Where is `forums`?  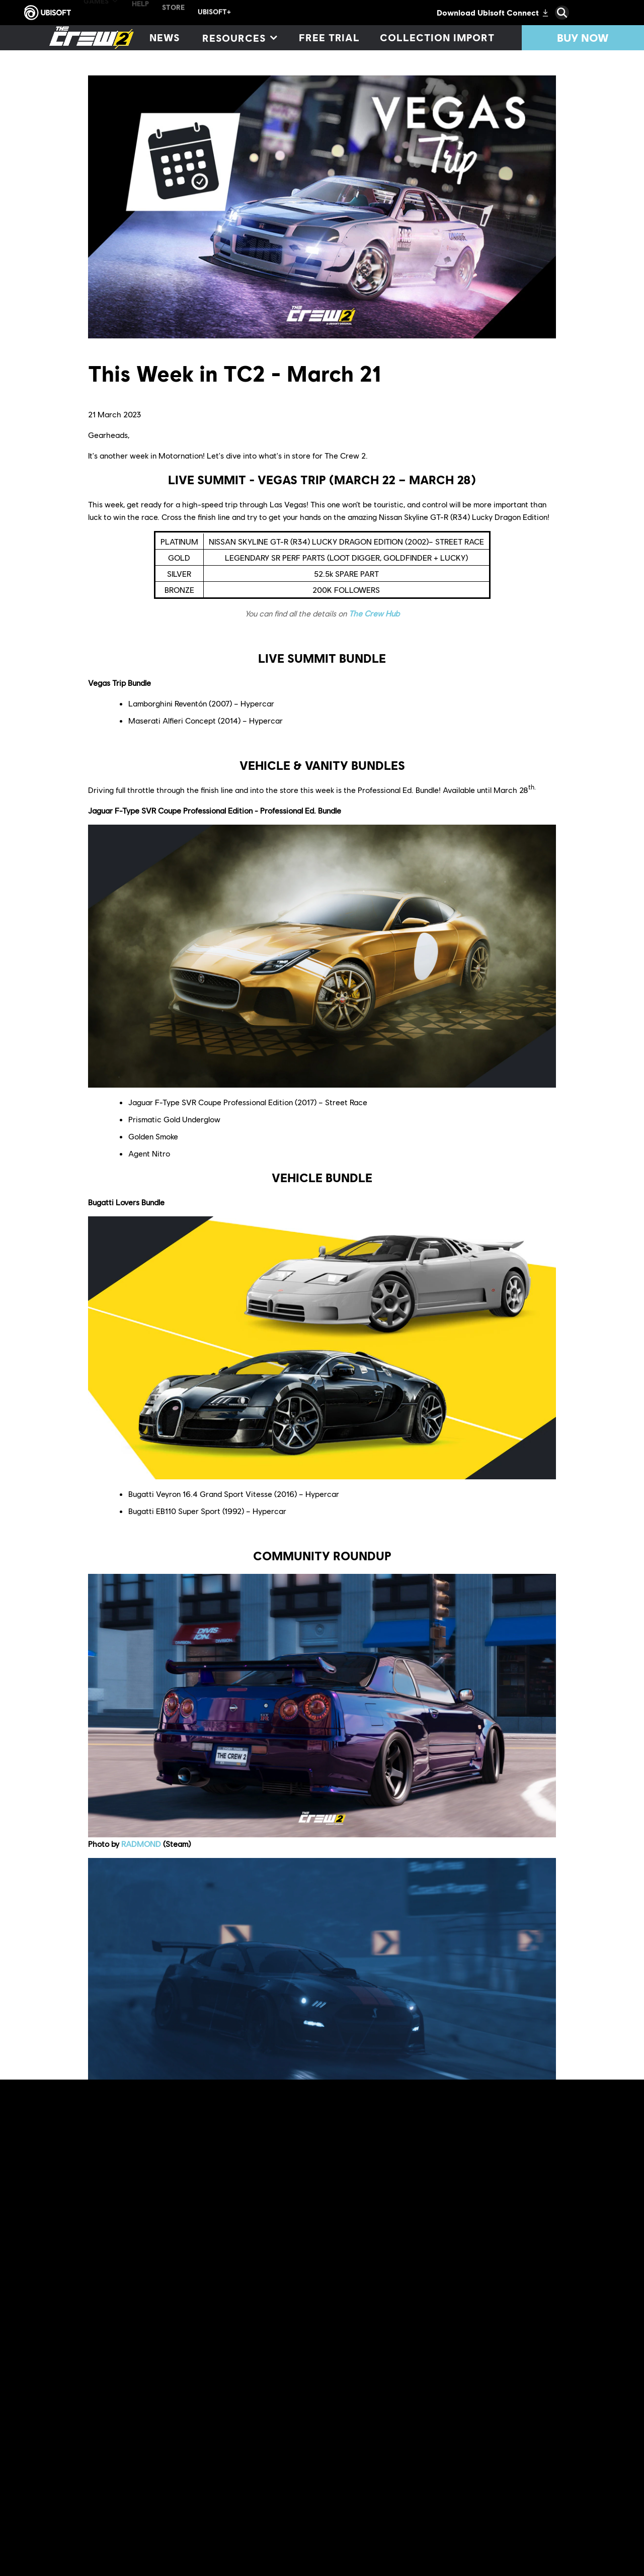
forums is located at coordinates (465, 2473).